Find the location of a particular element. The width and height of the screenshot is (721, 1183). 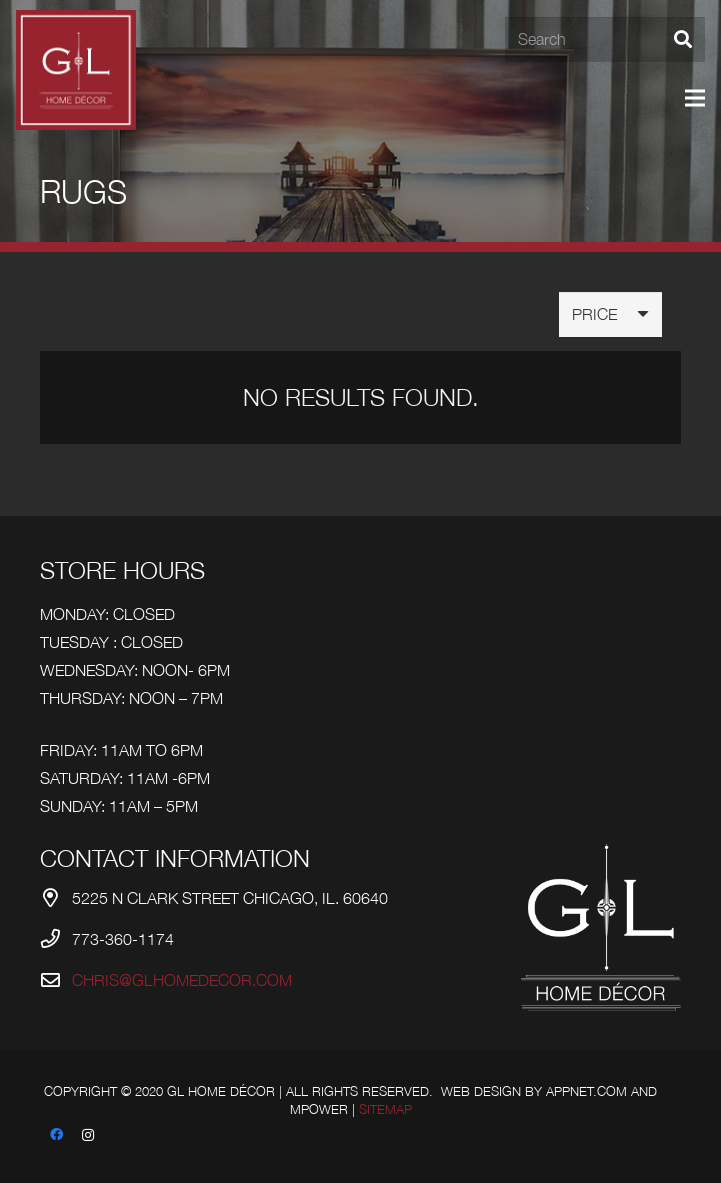

[Facebook] is located at coordinates (56, 1135).